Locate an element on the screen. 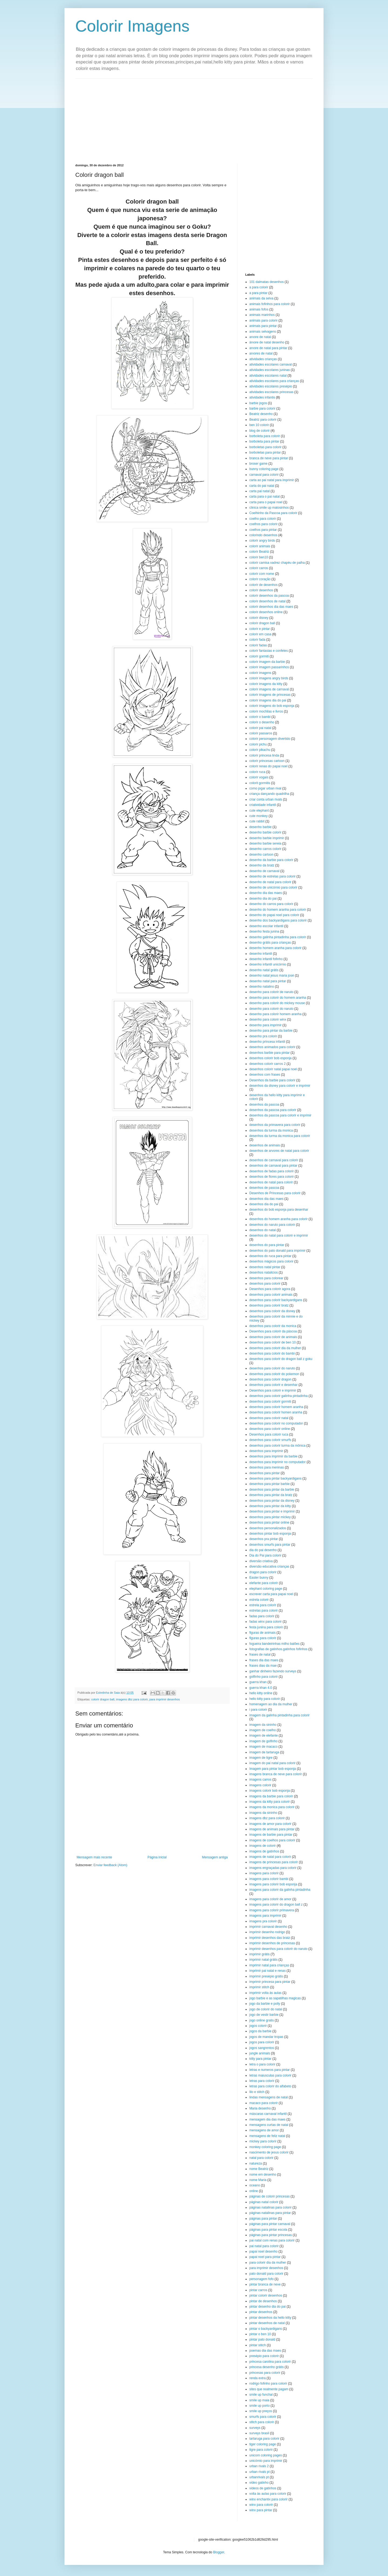 The image size is (388, 2576). desenhos para colorir homem aranha is located at coordinates (276, 1407).